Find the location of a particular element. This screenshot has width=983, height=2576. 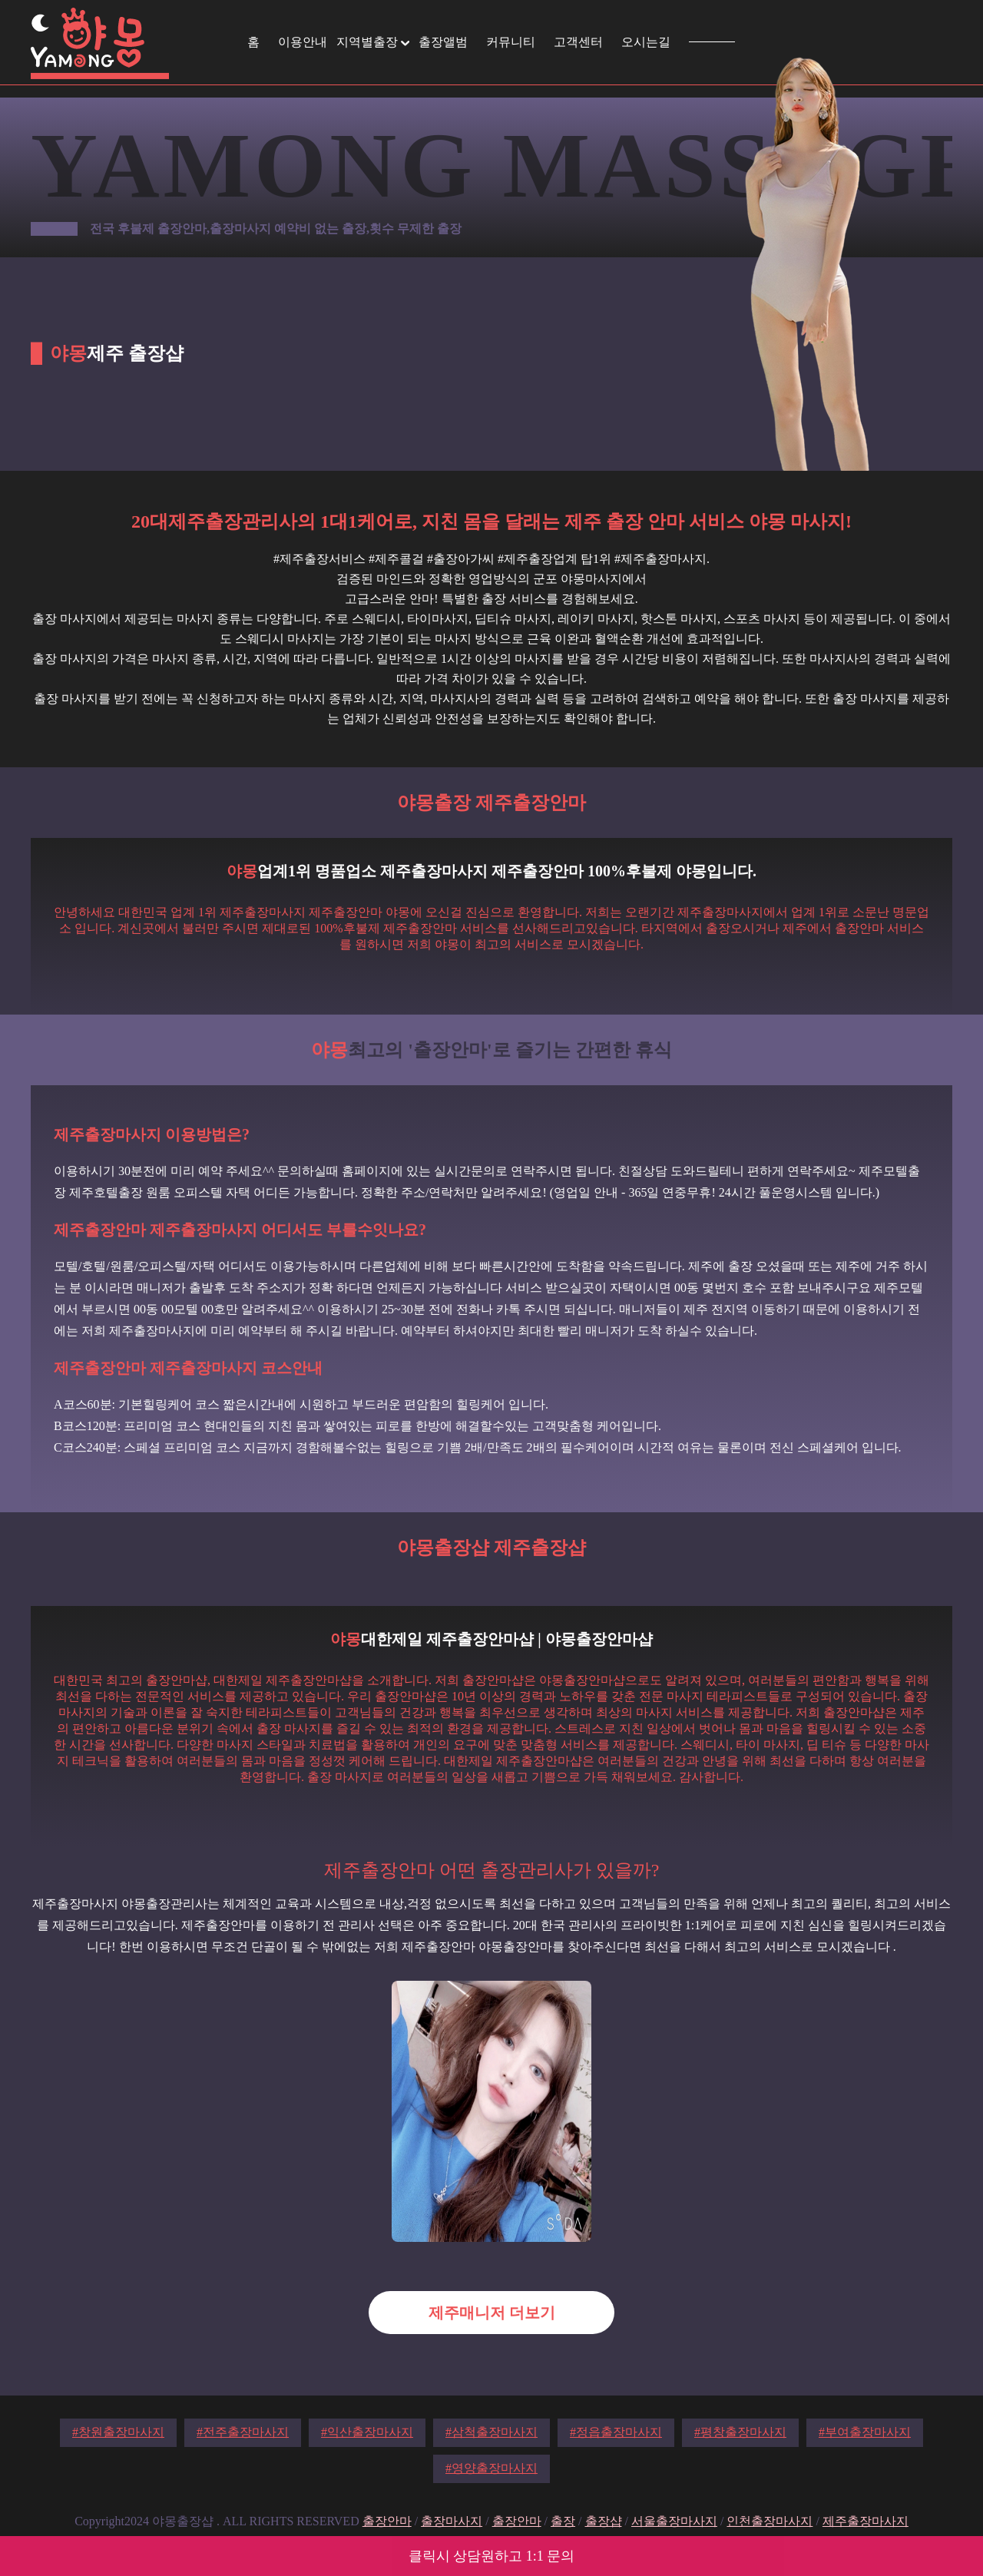

오시는길 is located at coordinates (645, 41).